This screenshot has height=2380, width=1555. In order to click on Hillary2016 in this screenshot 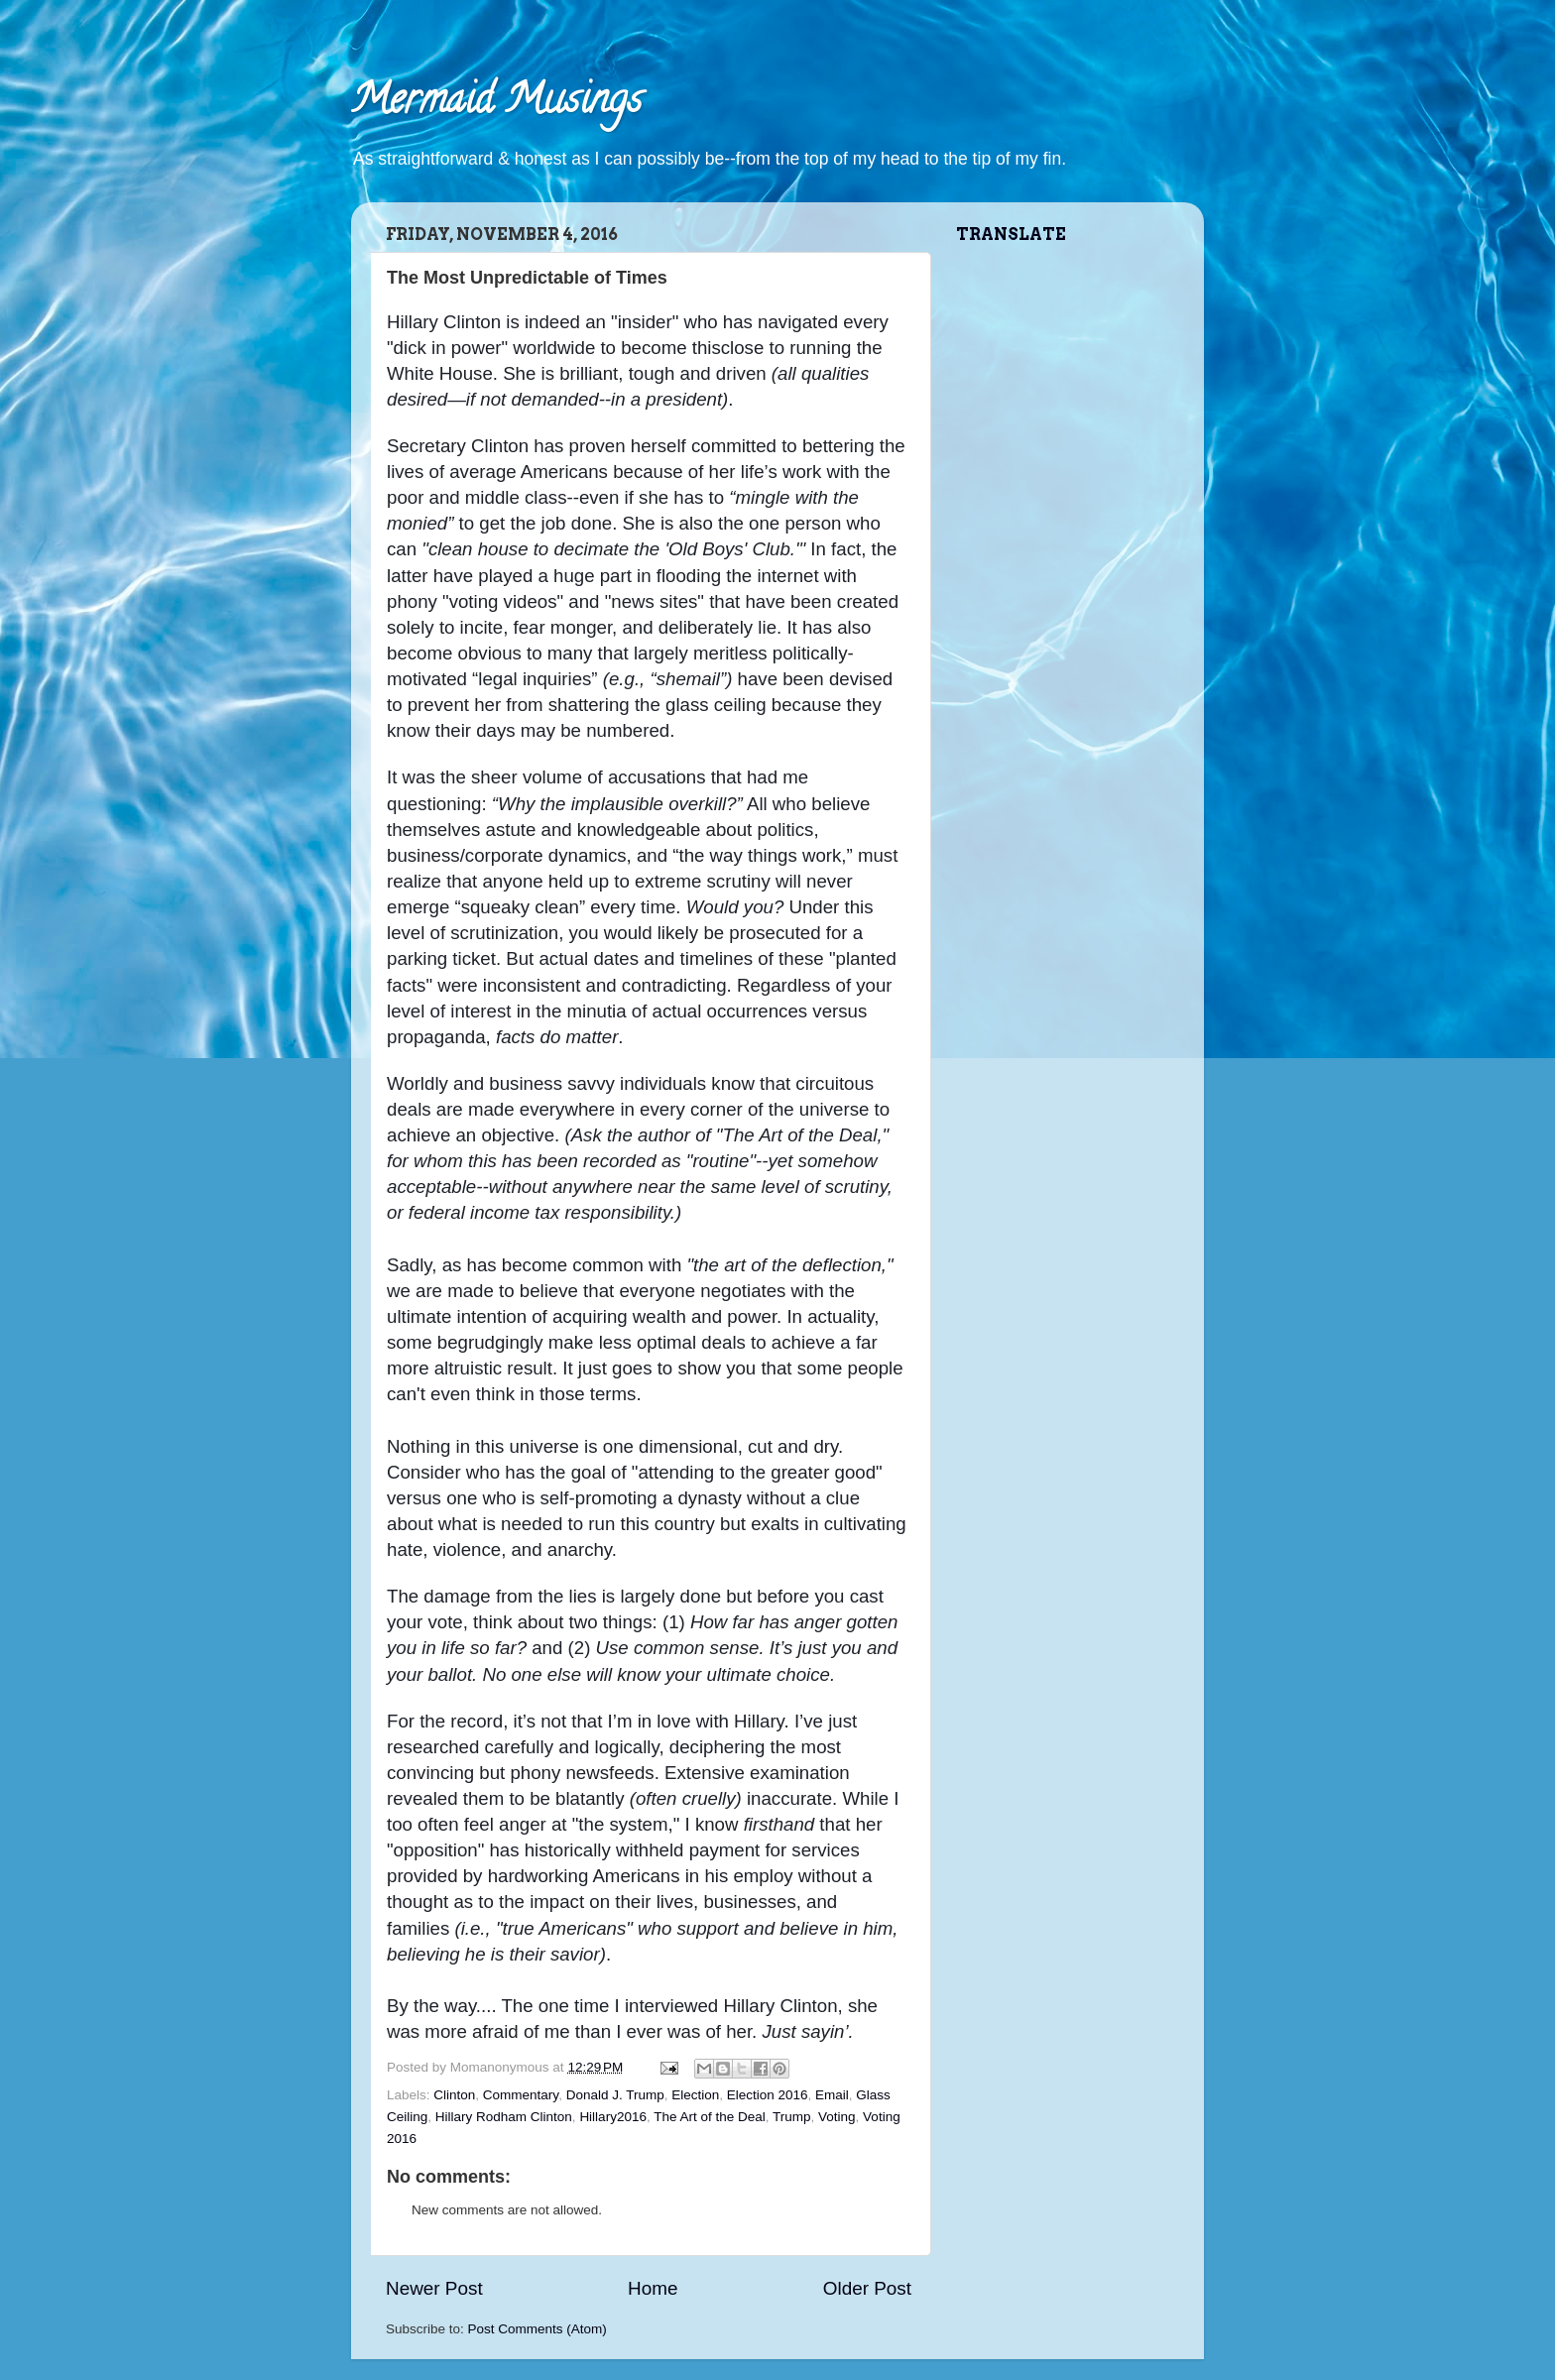, I will do `click(613, 2116)`.